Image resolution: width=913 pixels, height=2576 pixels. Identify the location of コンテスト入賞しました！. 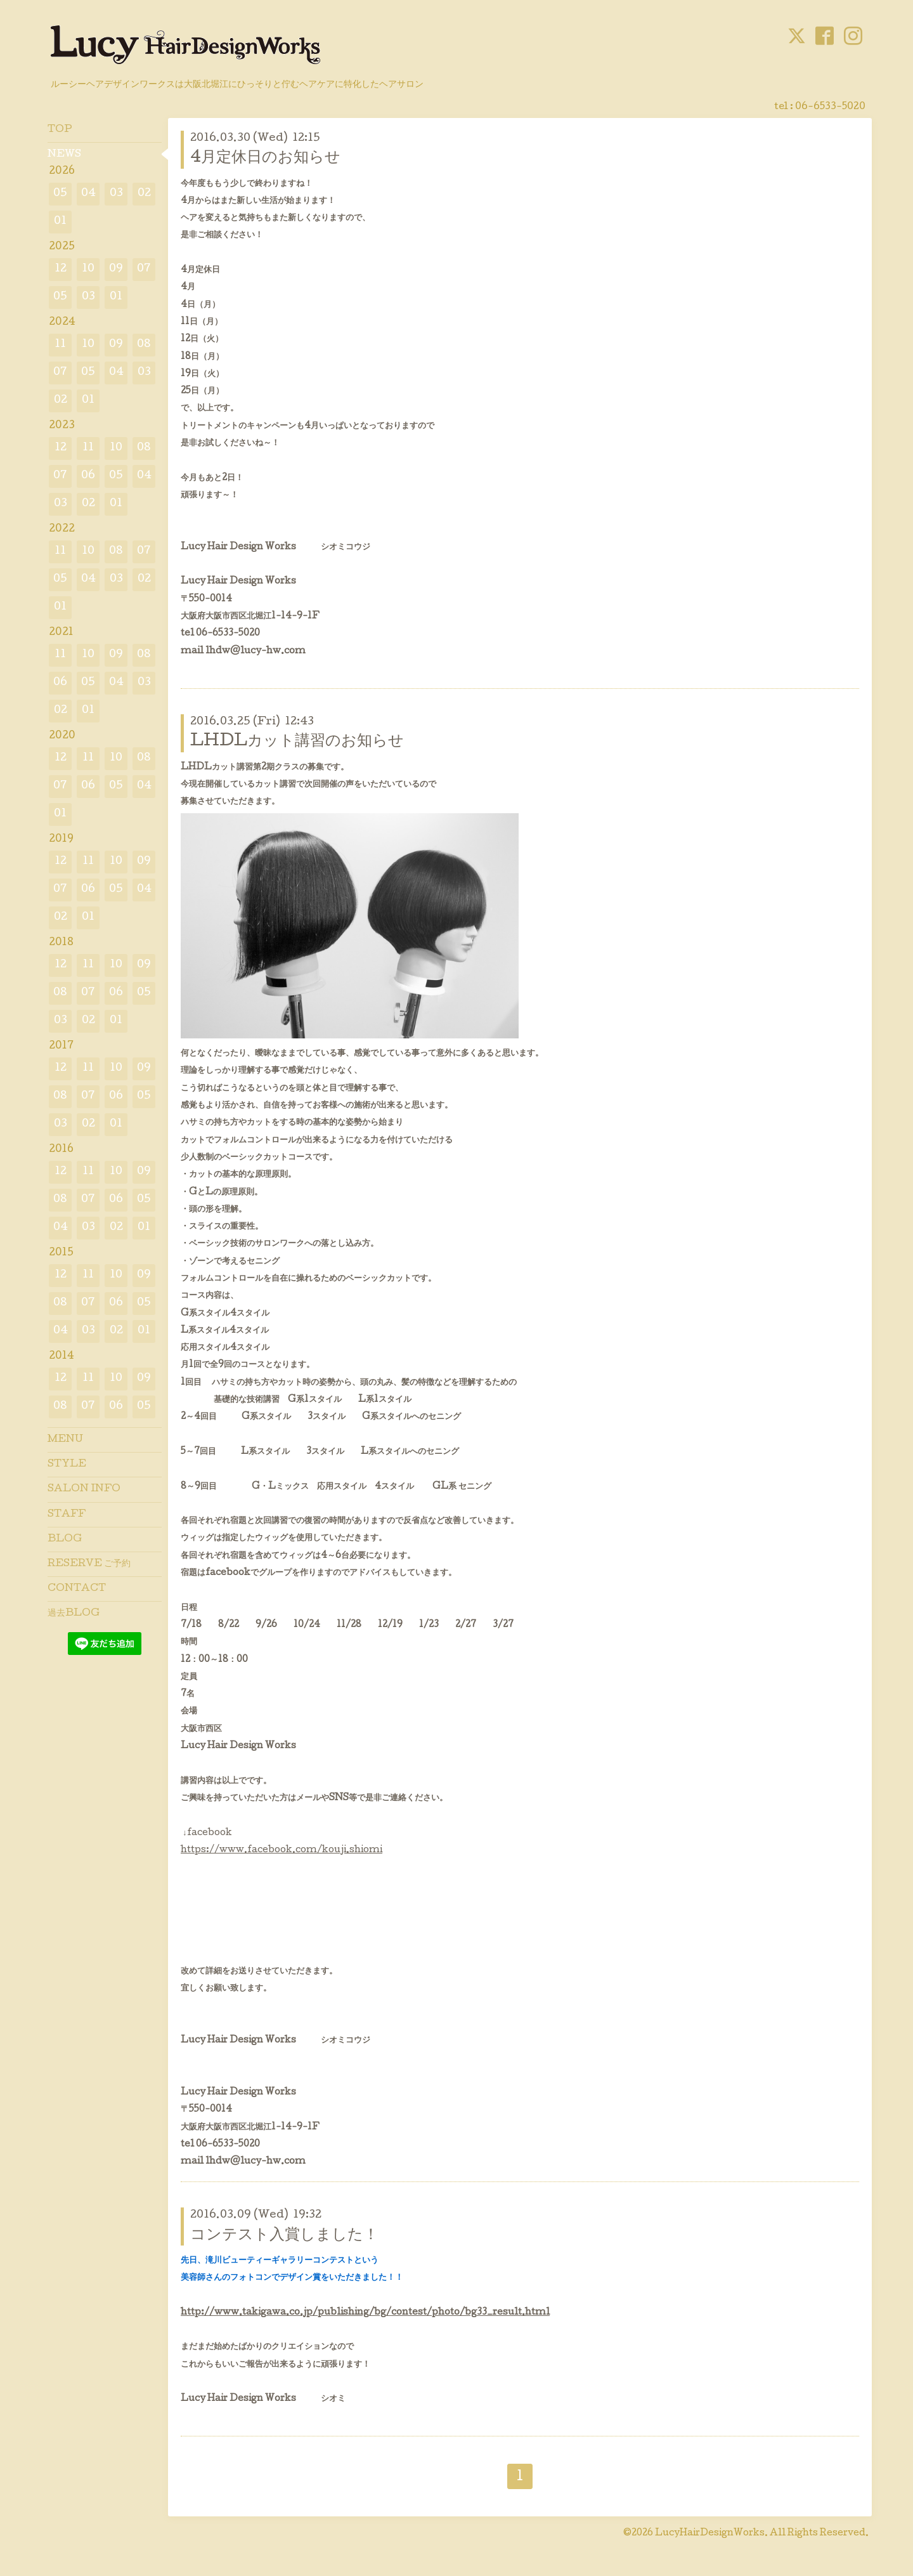
(284, 2235).